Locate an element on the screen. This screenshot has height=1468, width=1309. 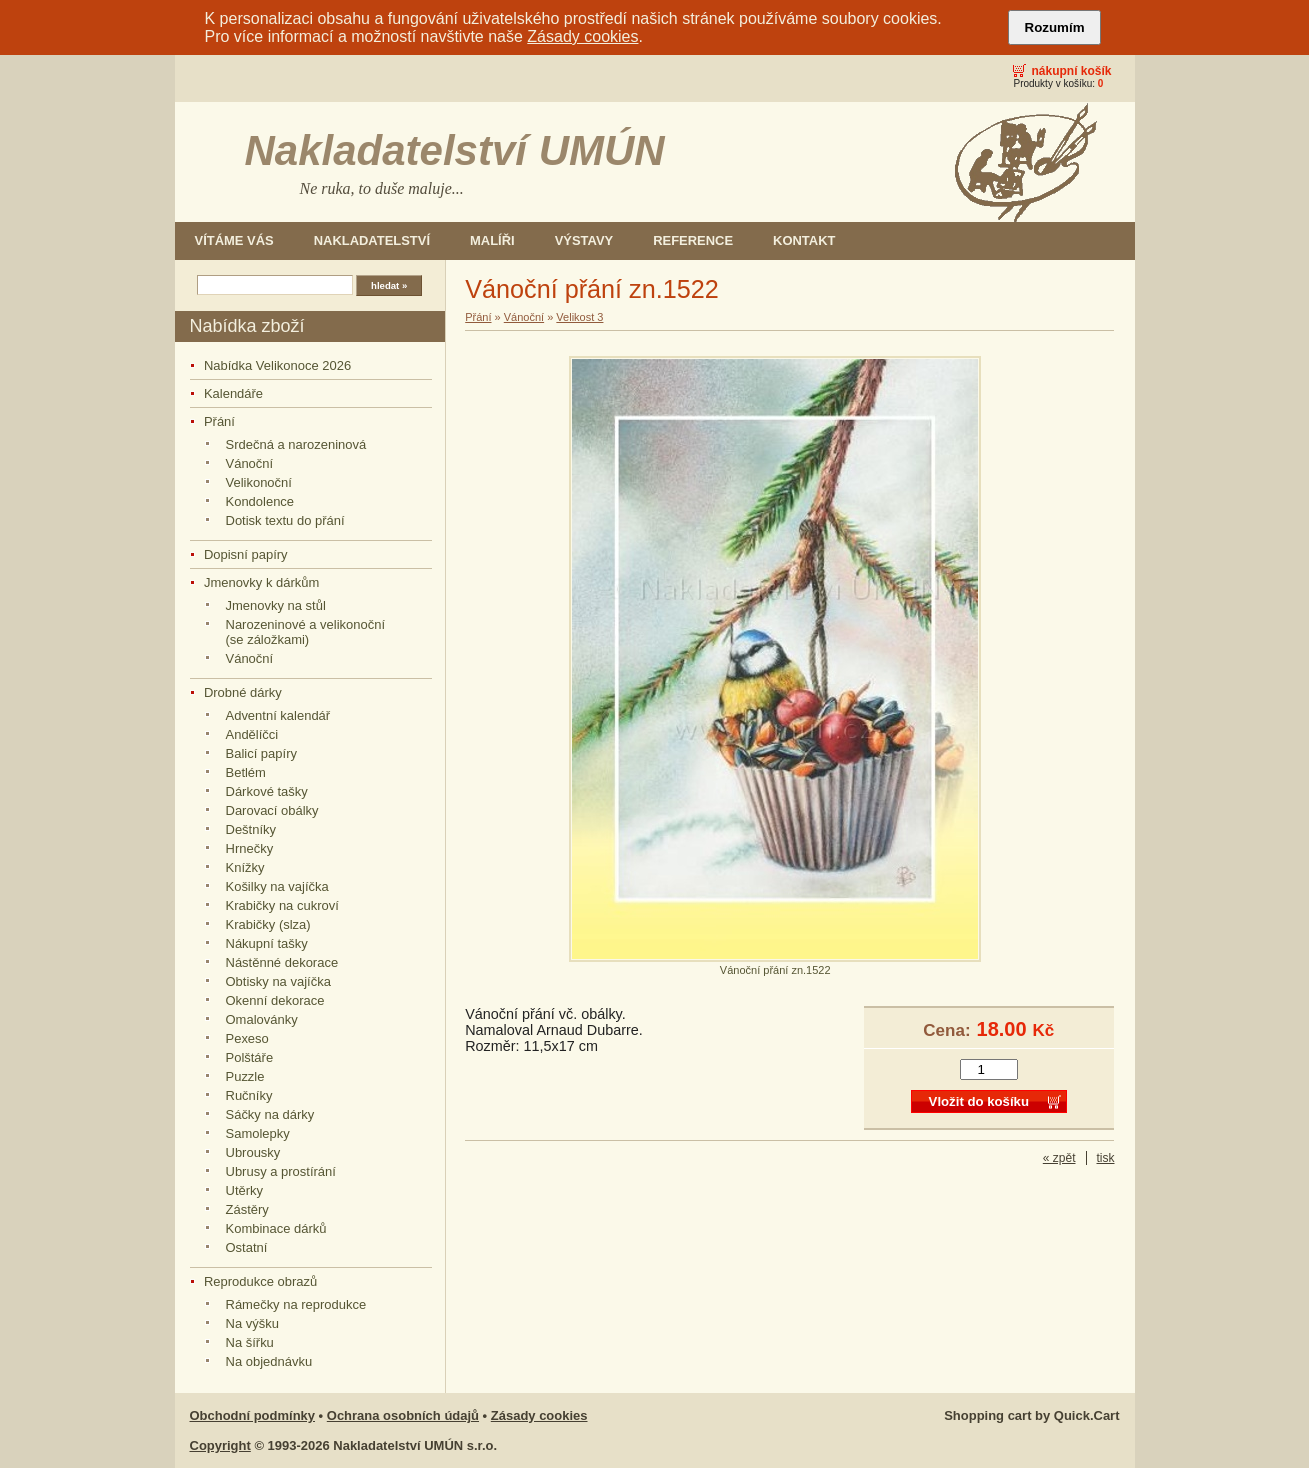
Nabídka Velikonoce 2026 is located at coordinates (277, 365).